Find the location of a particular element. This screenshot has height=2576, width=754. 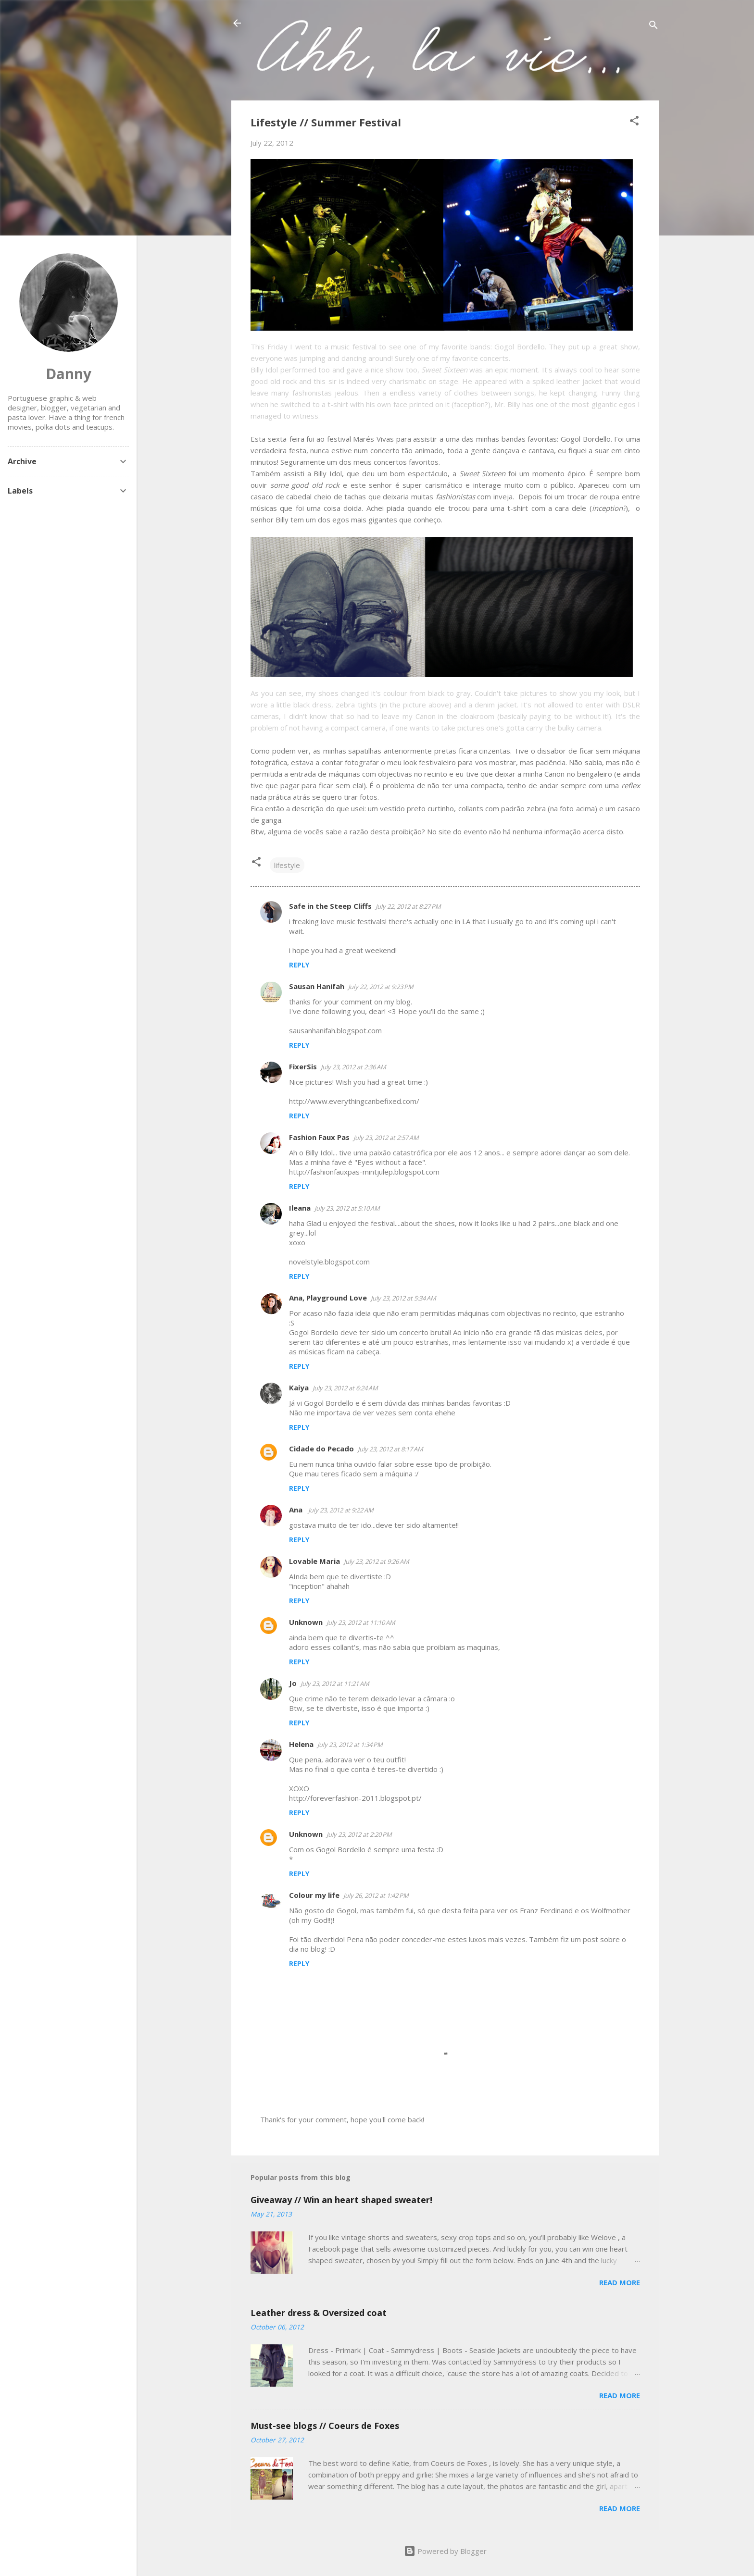

July 22, 2012 at 9:23 PM is located at coordinates (381, 986).